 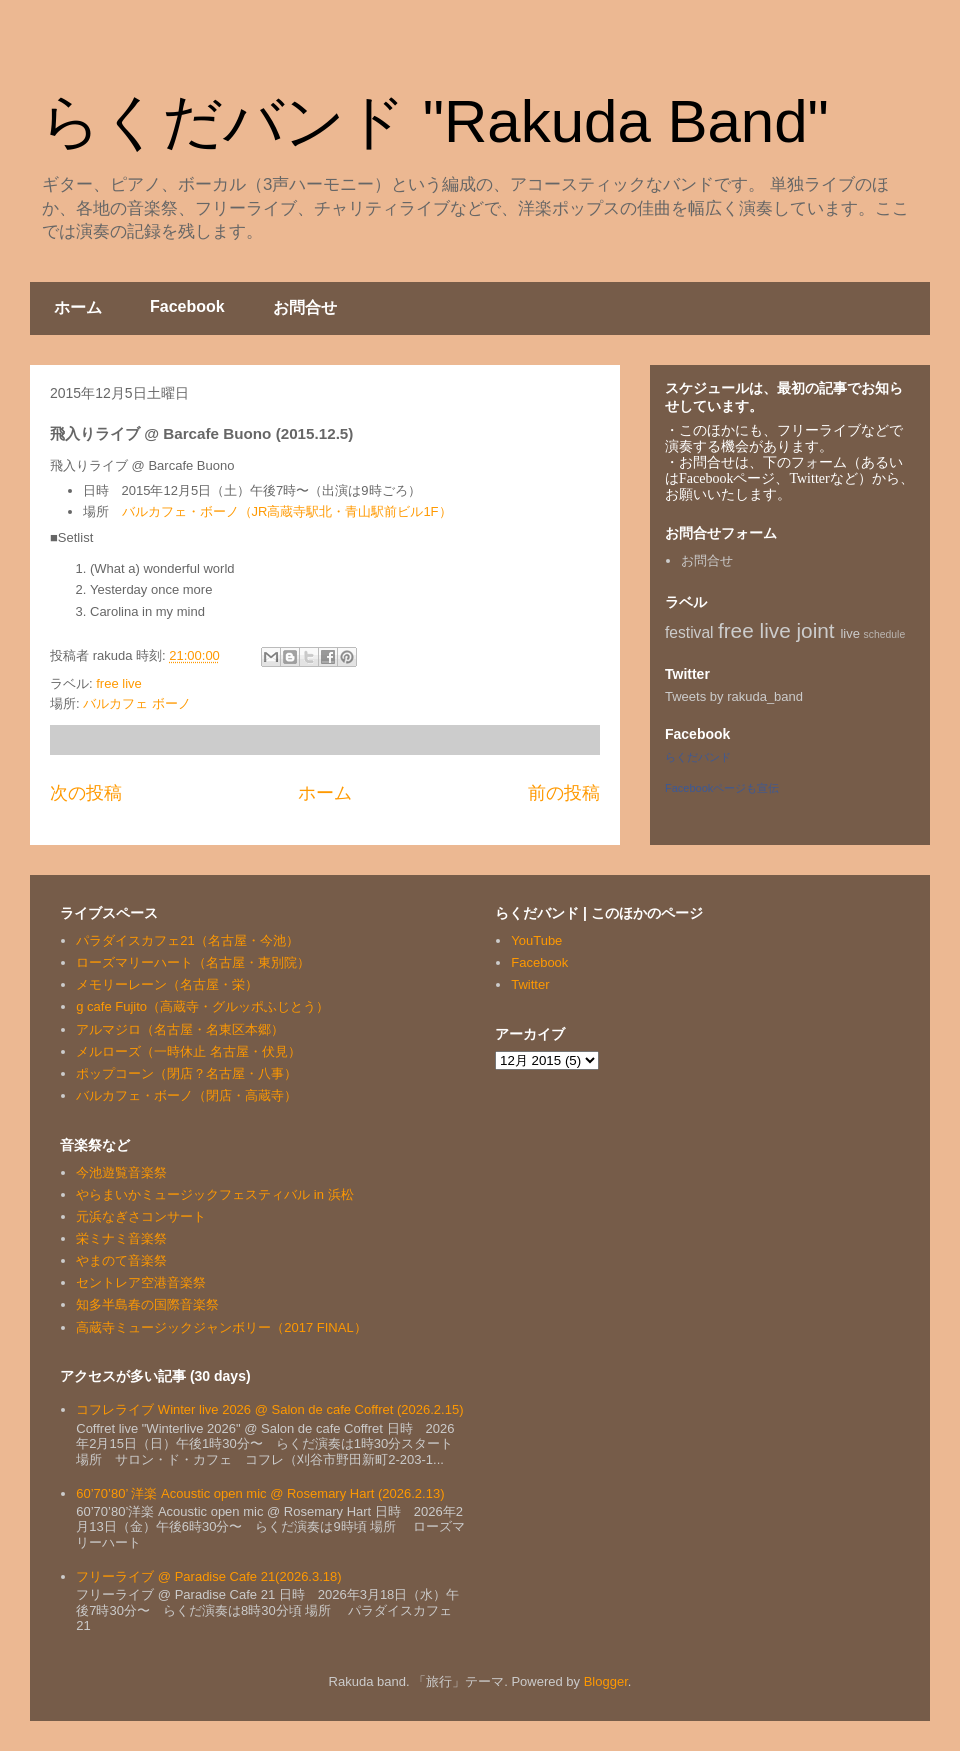 I want to click on 前の投稿, so click(x=564, y=793).